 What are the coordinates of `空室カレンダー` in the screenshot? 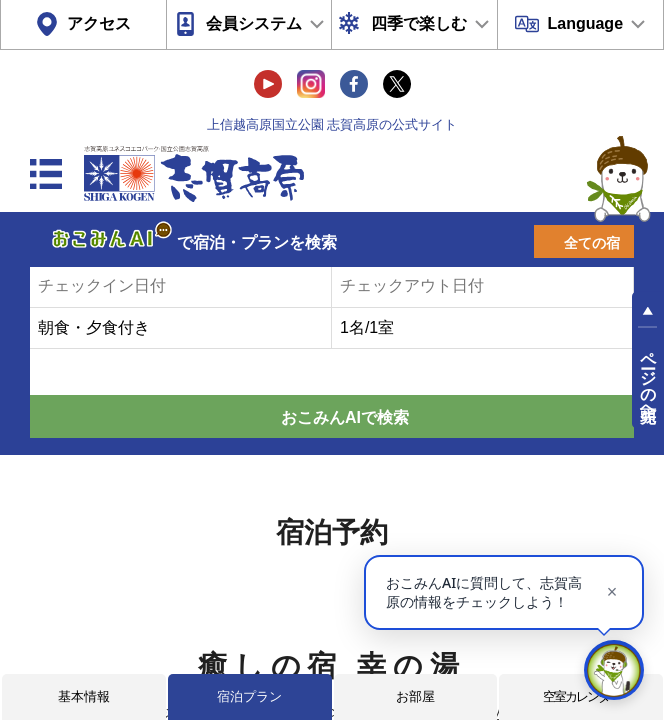 It's located at (581, 696).